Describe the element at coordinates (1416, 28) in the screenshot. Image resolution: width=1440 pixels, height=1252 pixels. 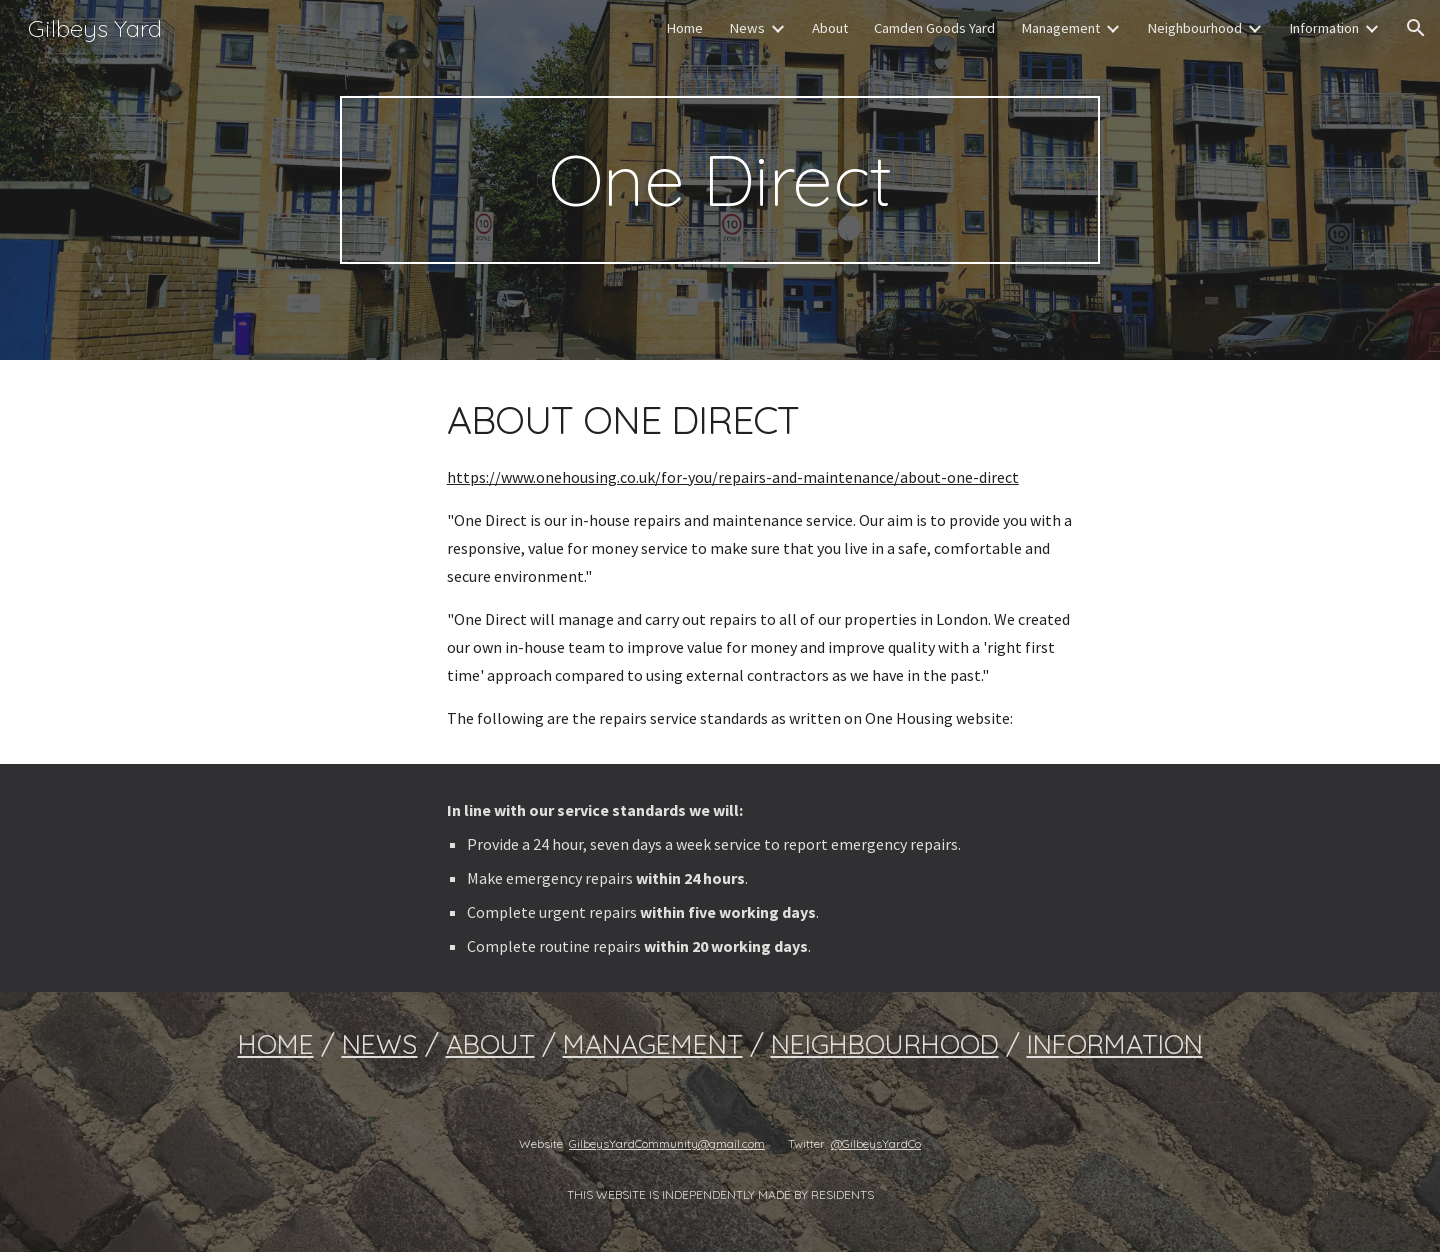
I see `[button]` at that location.